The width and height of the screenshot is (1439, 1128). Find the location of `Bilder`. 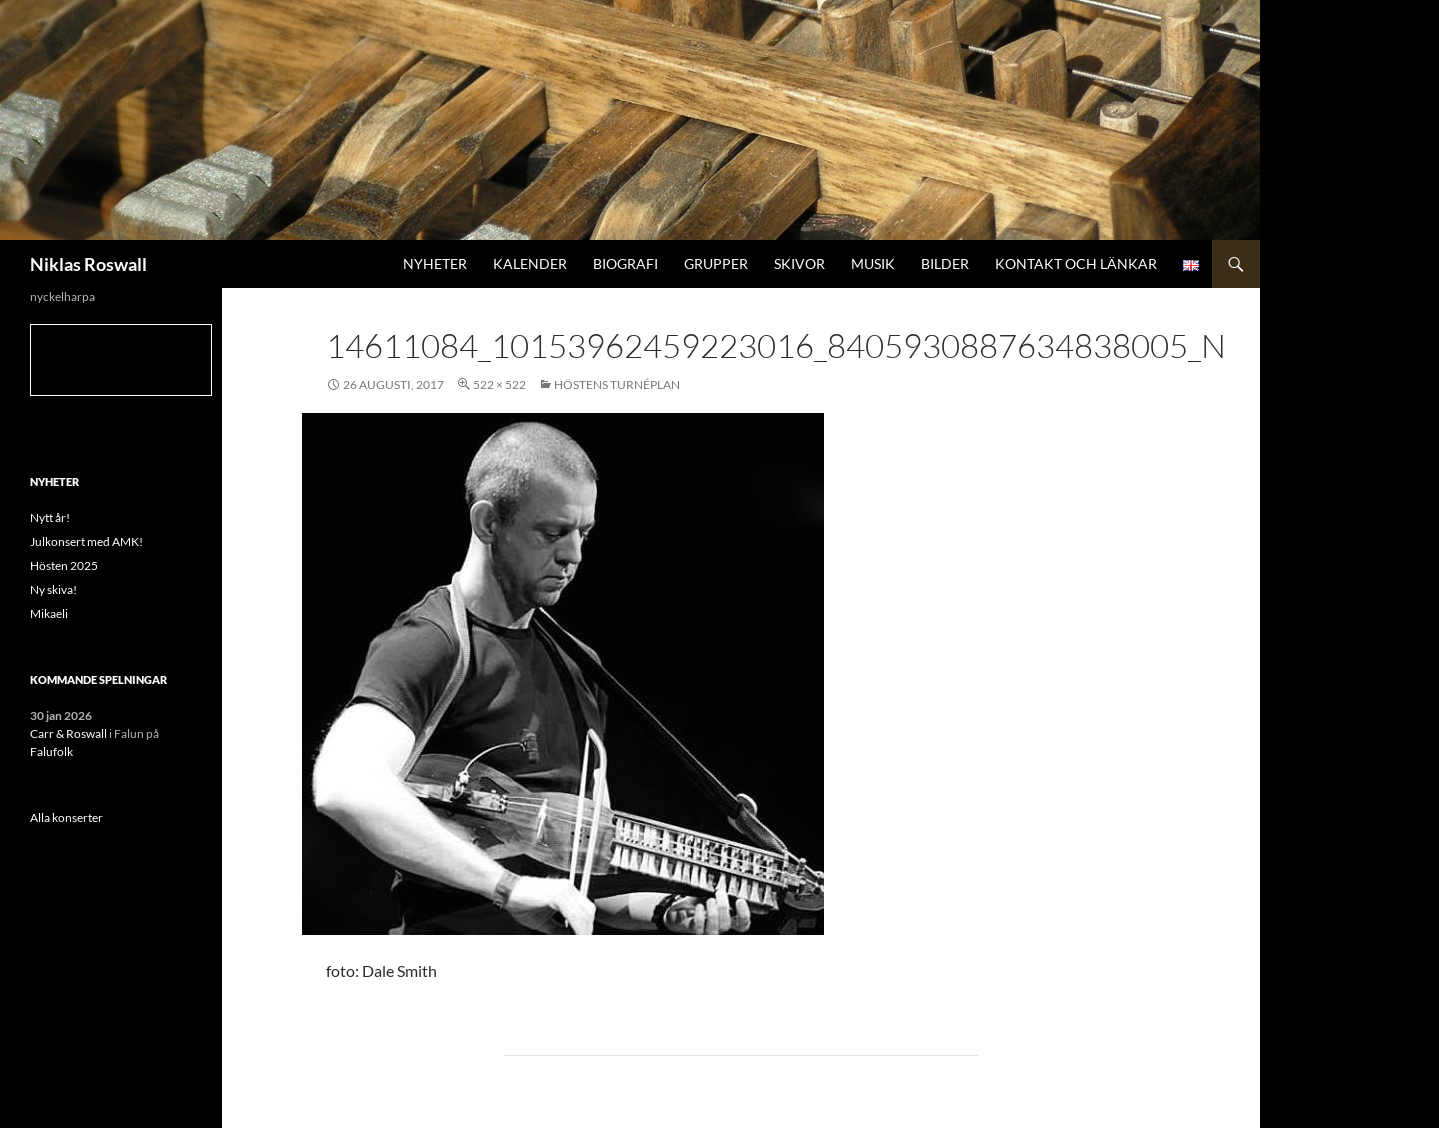

Bilder is located at coordinates (945, 263).